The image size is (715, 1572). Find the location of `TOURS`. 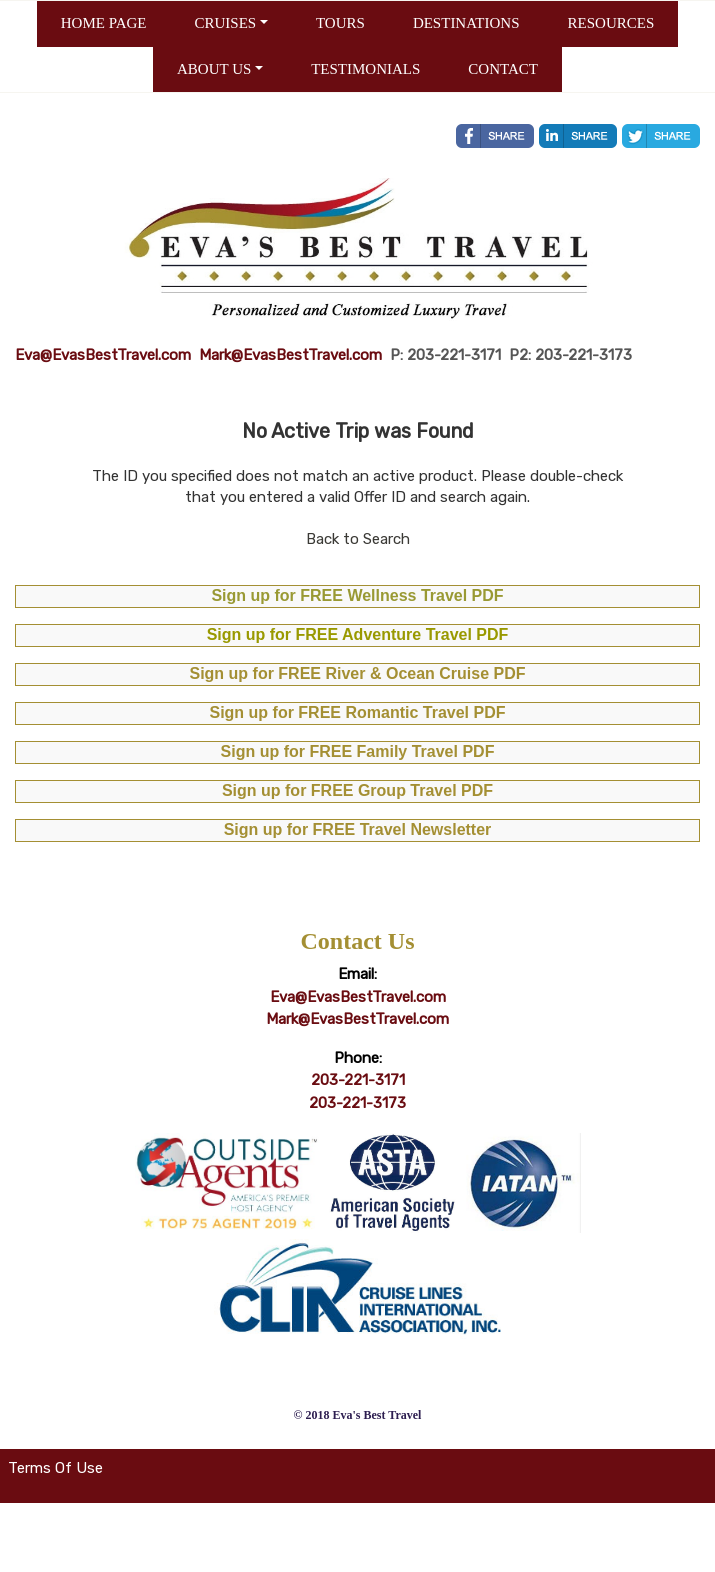

TOURS is located at coordinates (340, 23).